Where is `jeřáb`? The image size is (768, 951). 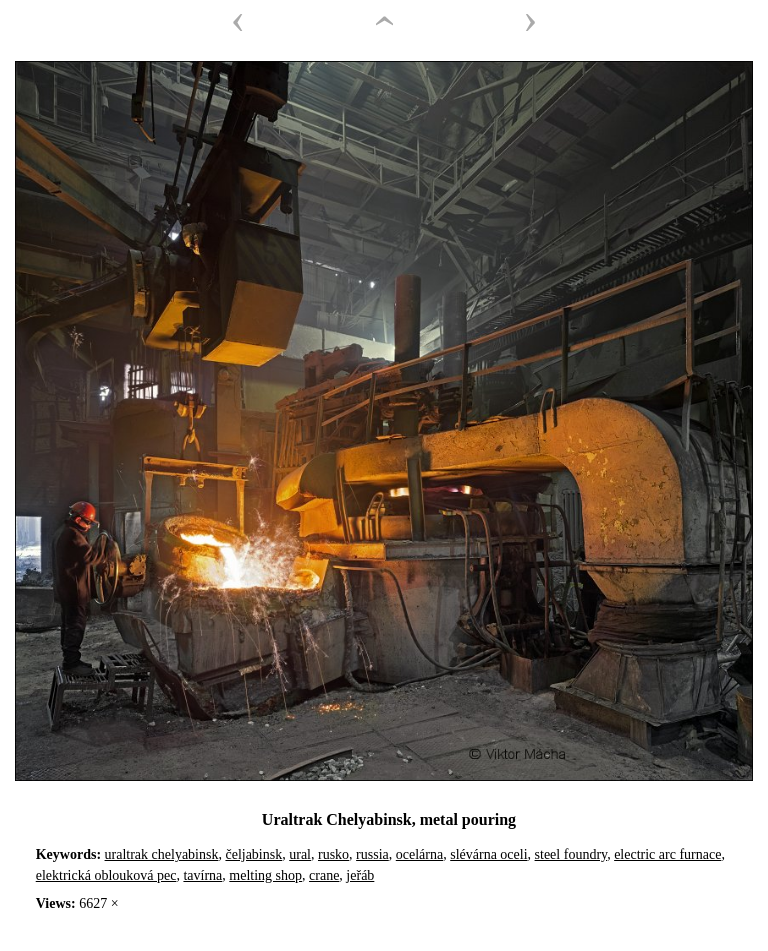 jeřáb is located at coordinates (360, 875).